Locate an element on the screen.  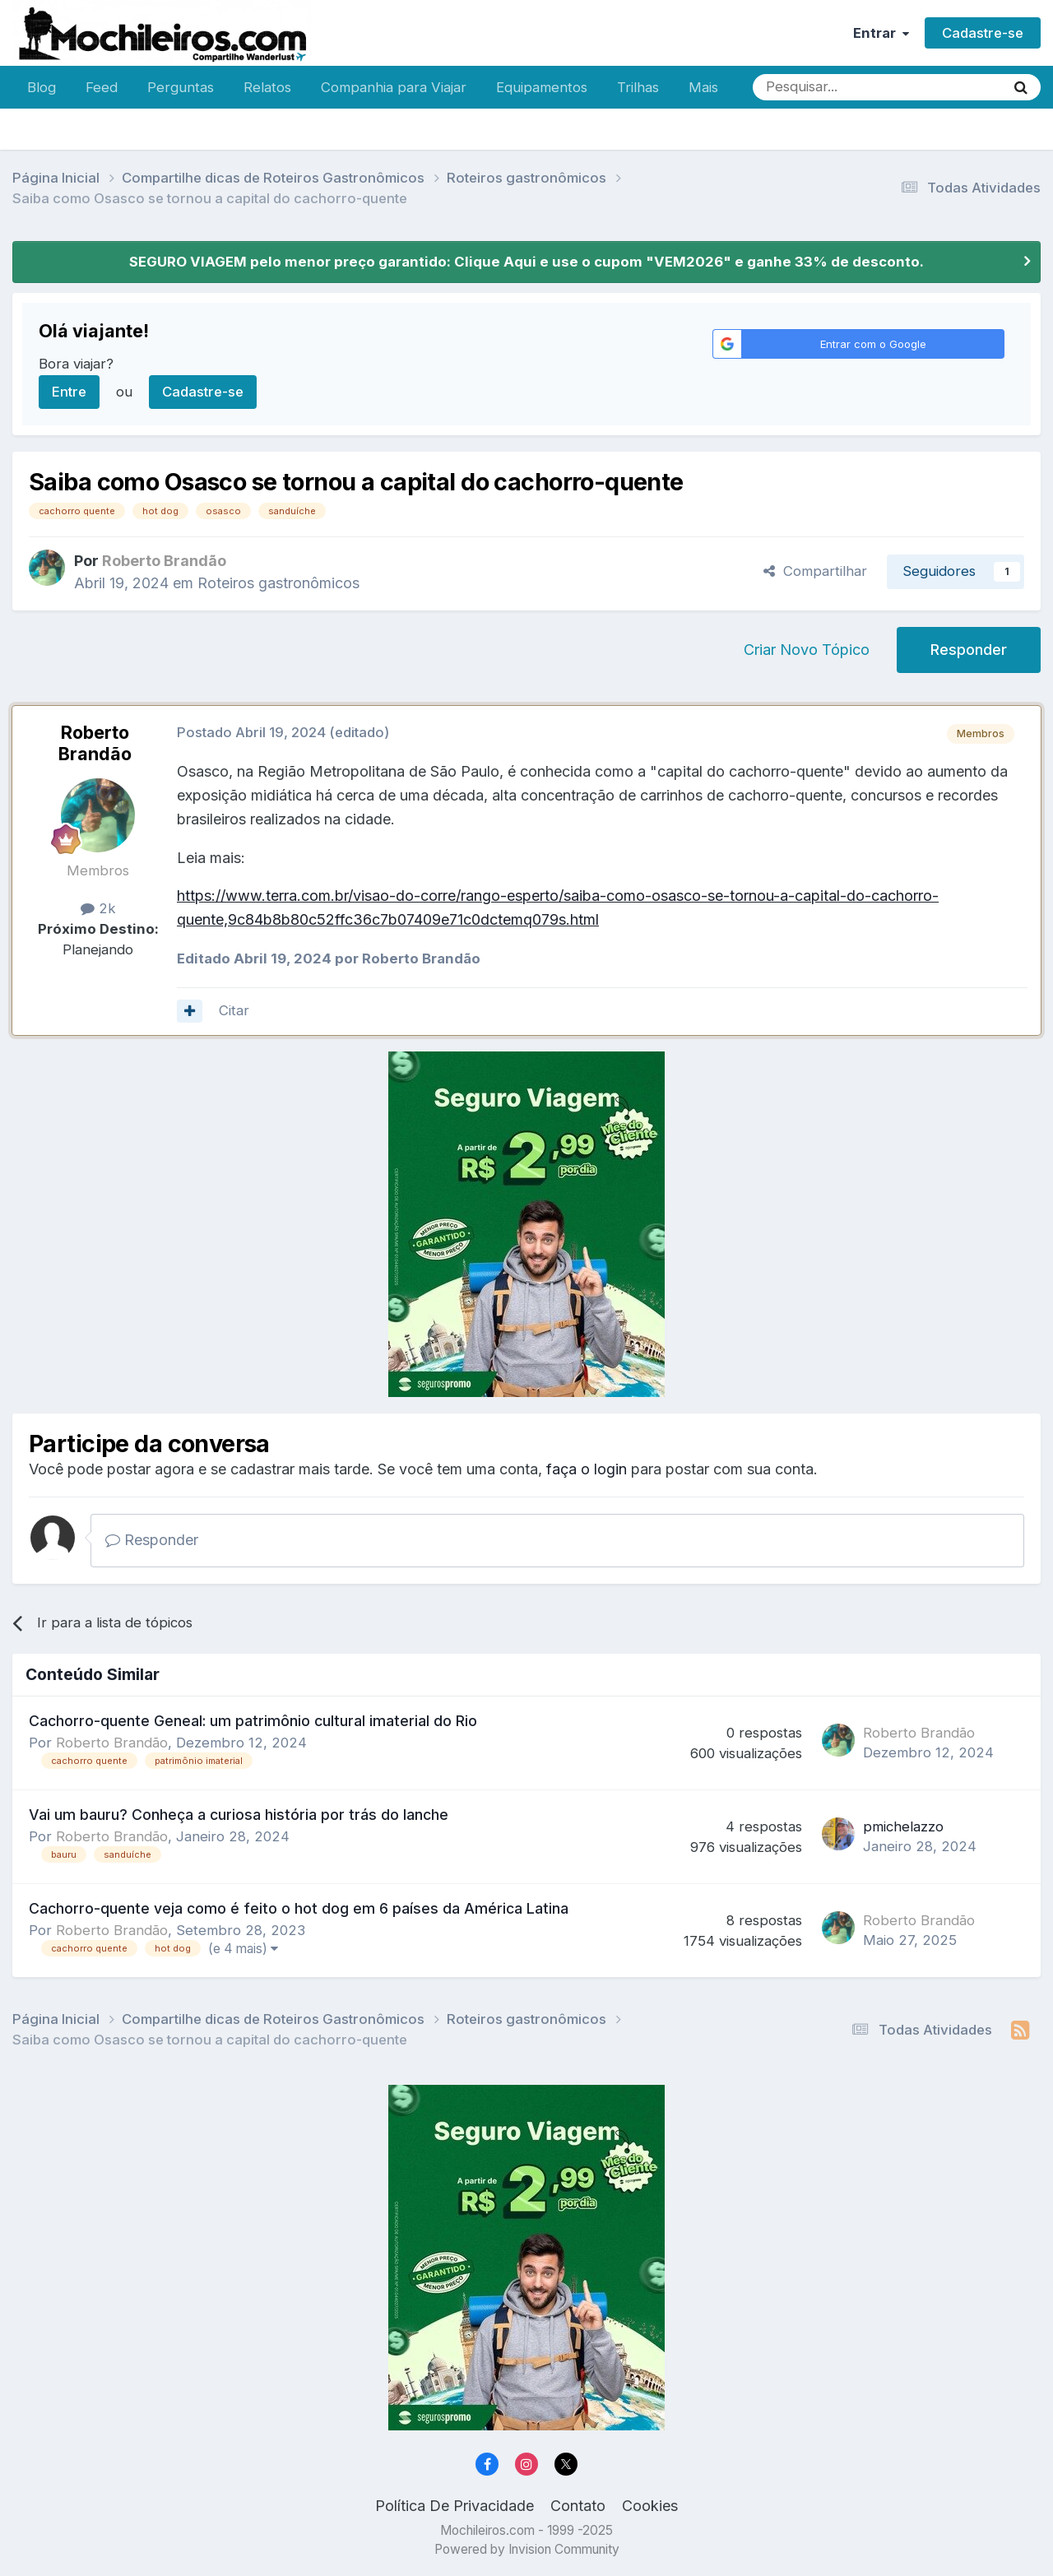
Perguntas is located at coordinates (180, 87).